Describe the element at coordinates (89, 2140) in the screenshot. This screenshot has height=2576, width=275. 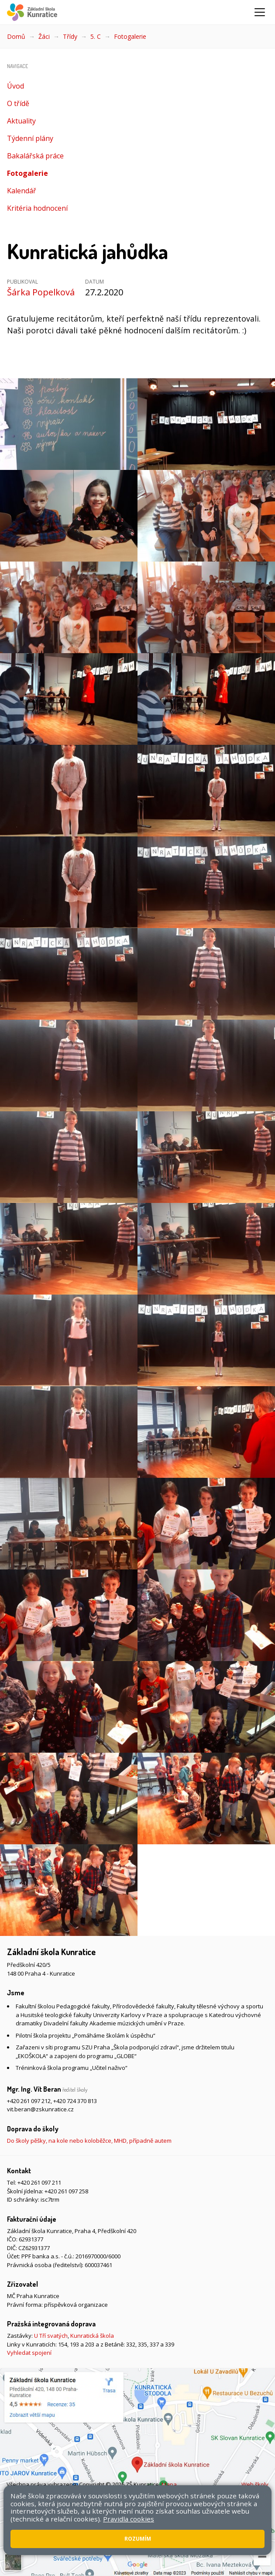
I see `Do školy pěšky, na kole nebo koloběžce, MHD, případně autem` at that location.